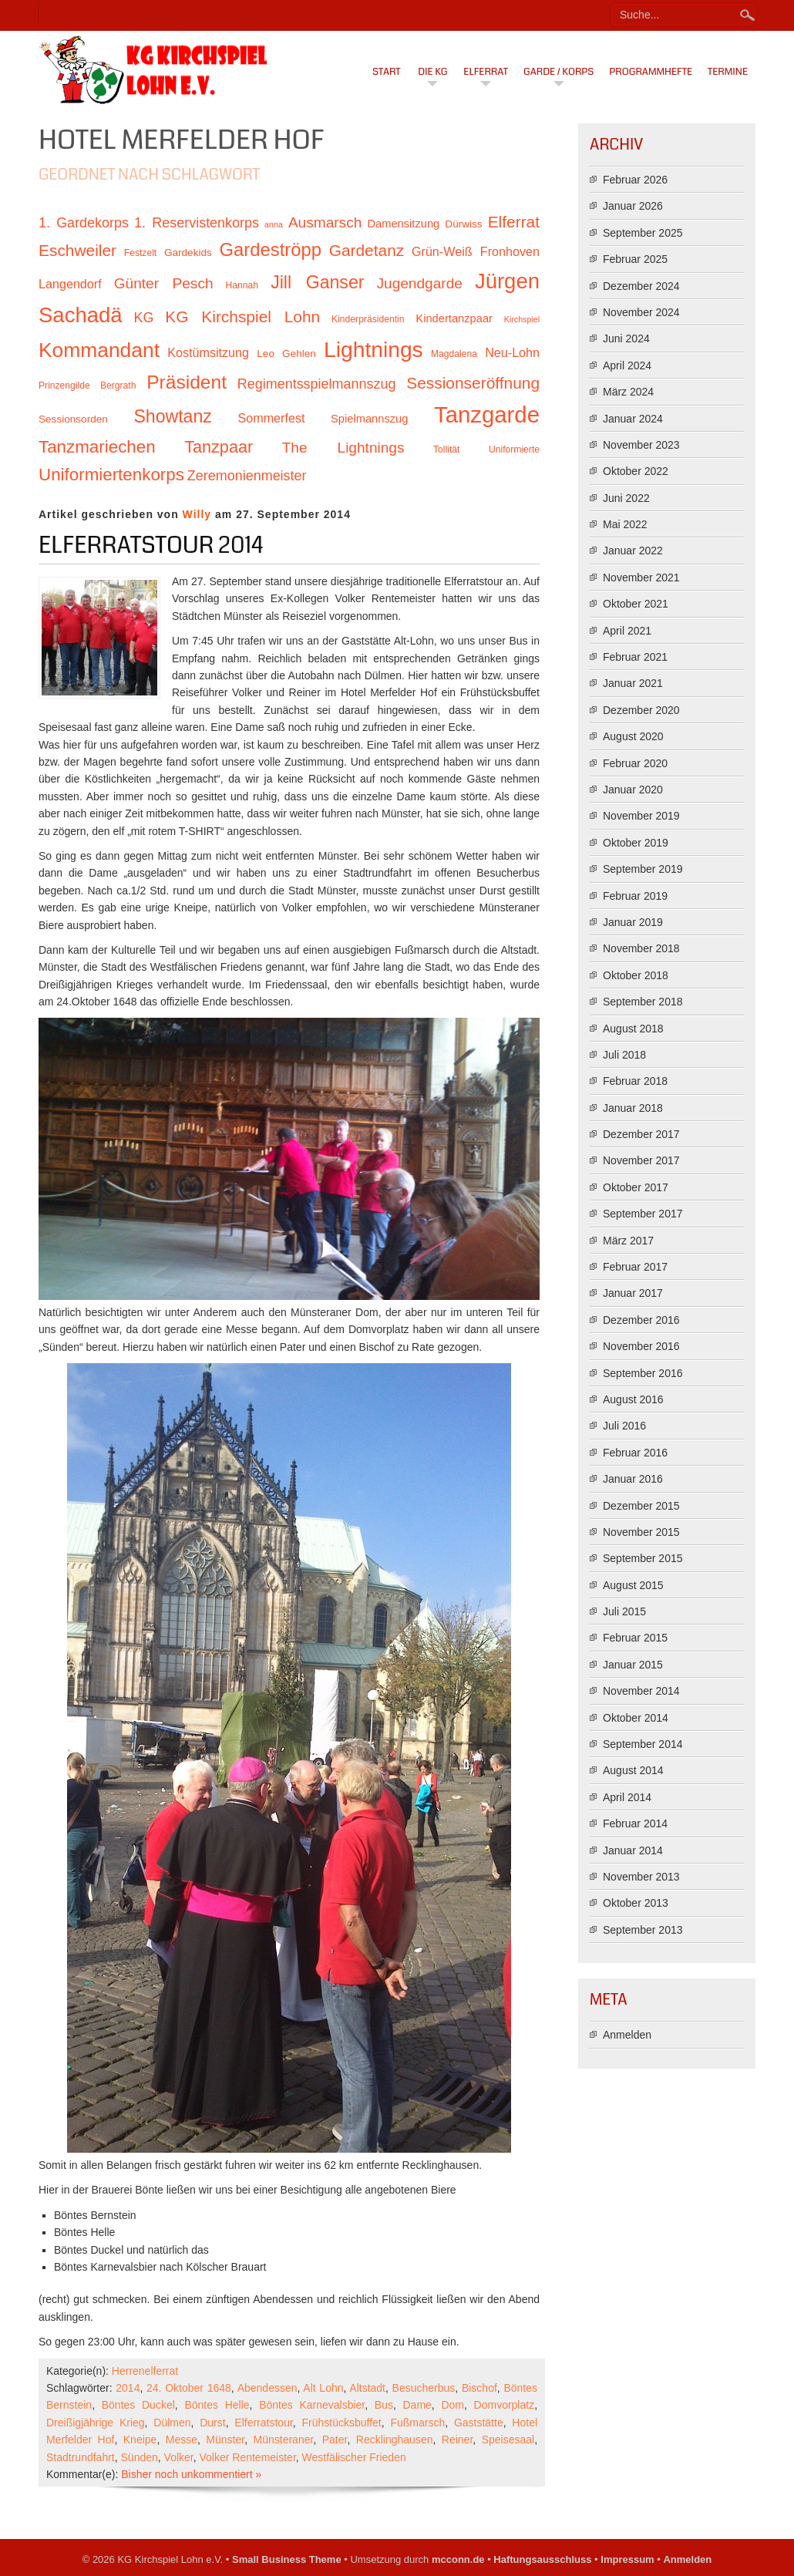 Image resolution: width=794 pixels, height=2576 pixels. What do you see at coordinates (97, 446) in the screenshot?
I see `Tanzmariechen [Tanzmariechen (20 Einträge)]` at bounding box center [97, 446].